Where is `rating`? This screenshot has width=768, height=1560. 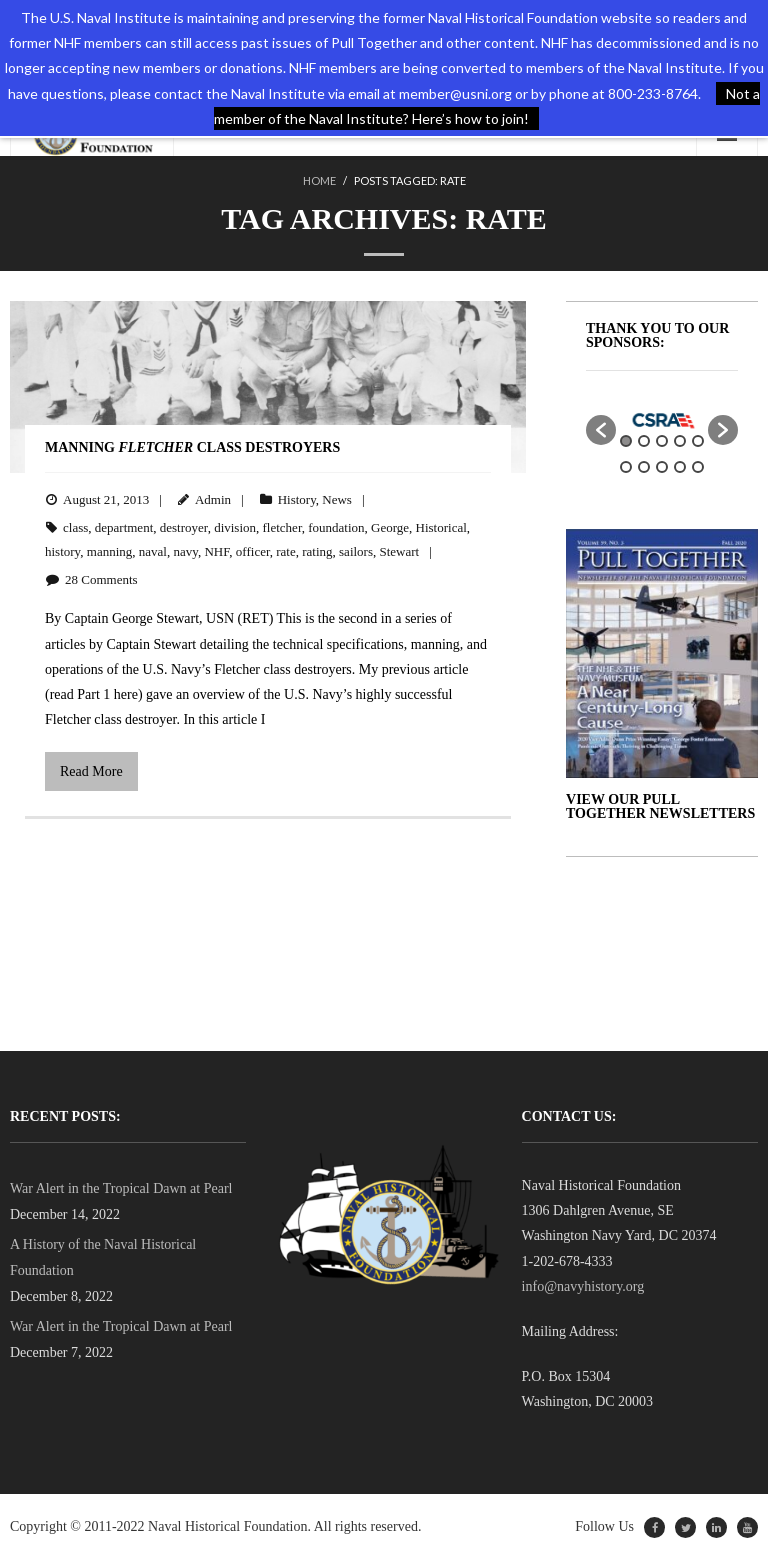 rating is located at coordinates (317, 551).